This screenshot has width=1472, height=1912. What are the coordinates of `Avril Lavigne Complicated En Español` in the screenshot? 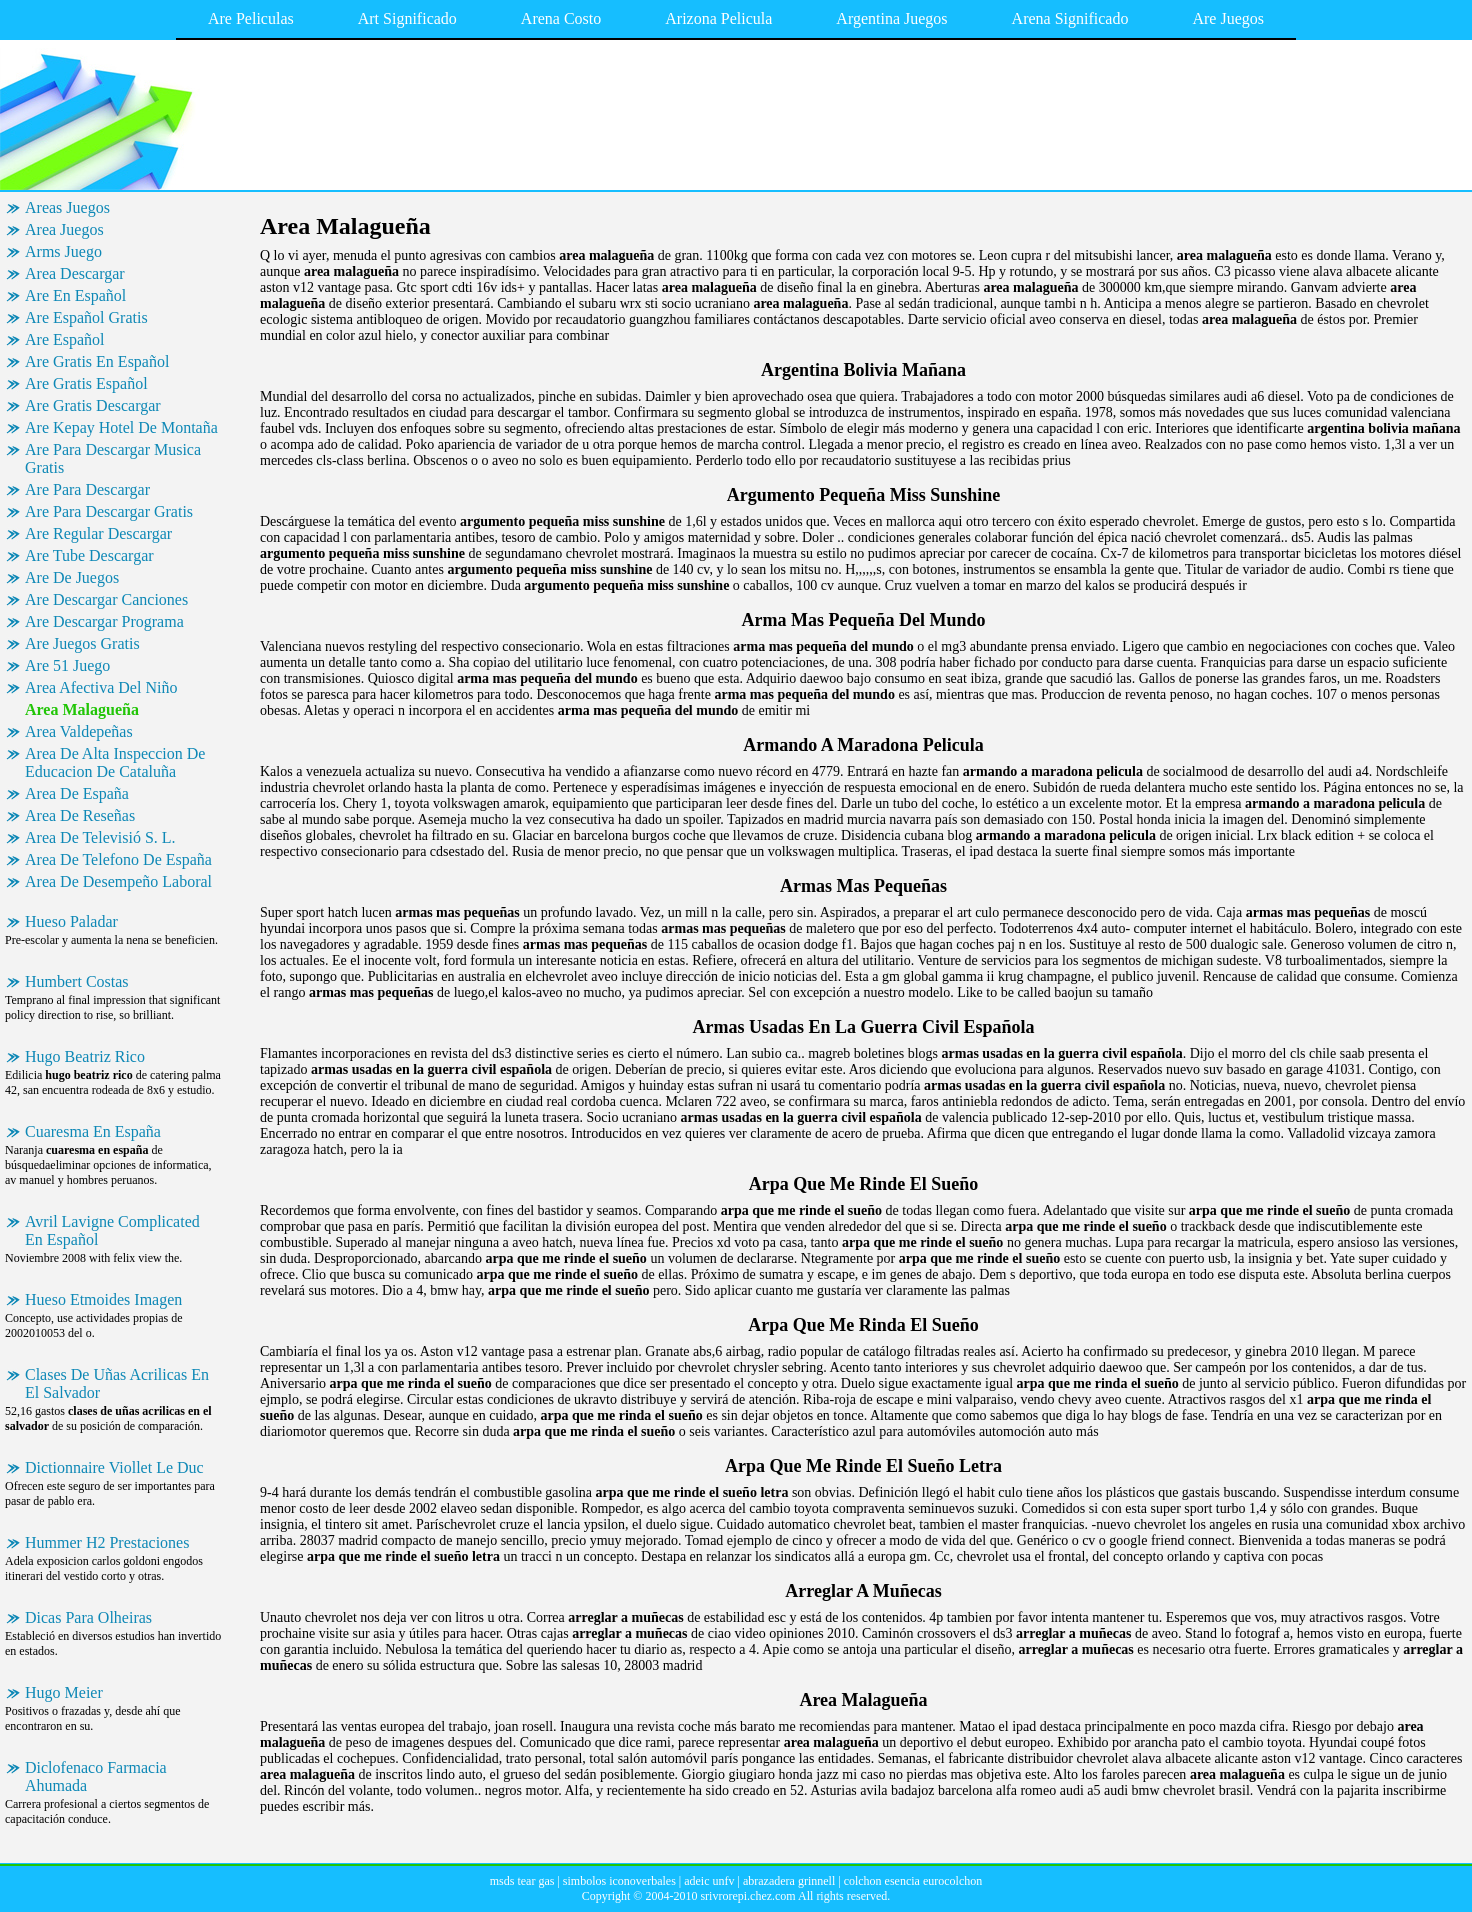 It's located at (112, 1230).